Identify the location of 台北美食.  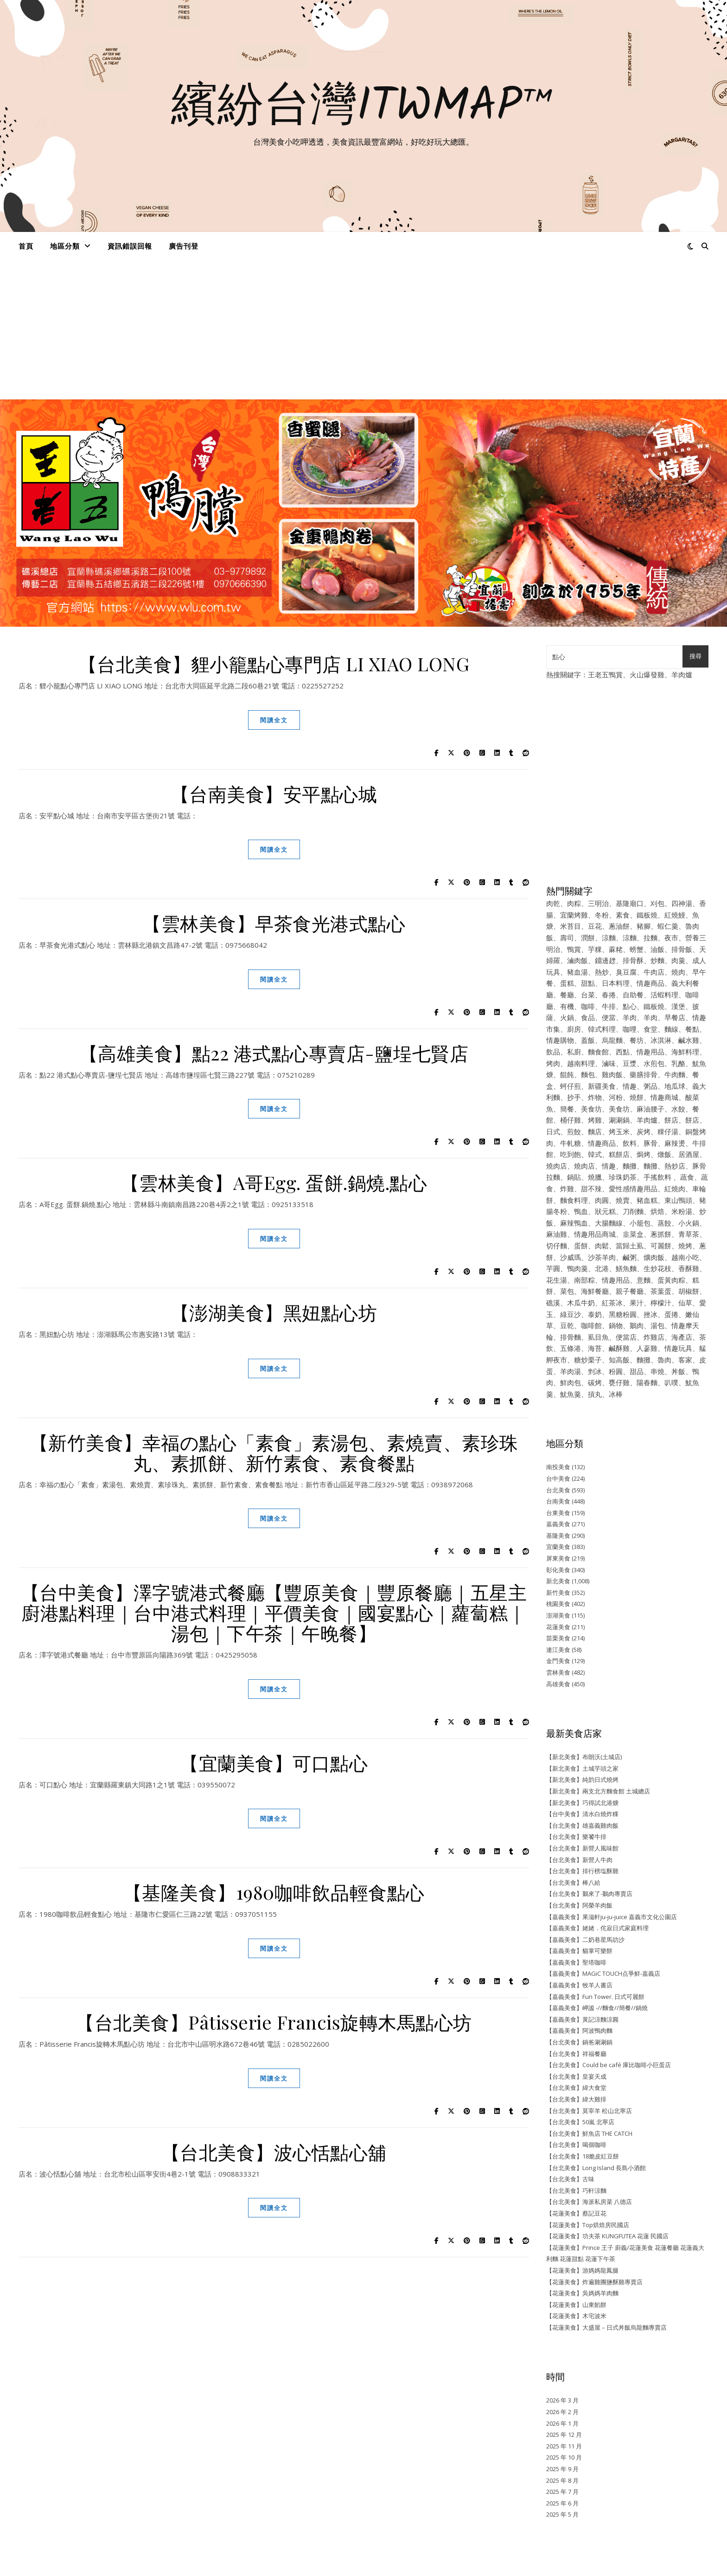
(558, 1490).